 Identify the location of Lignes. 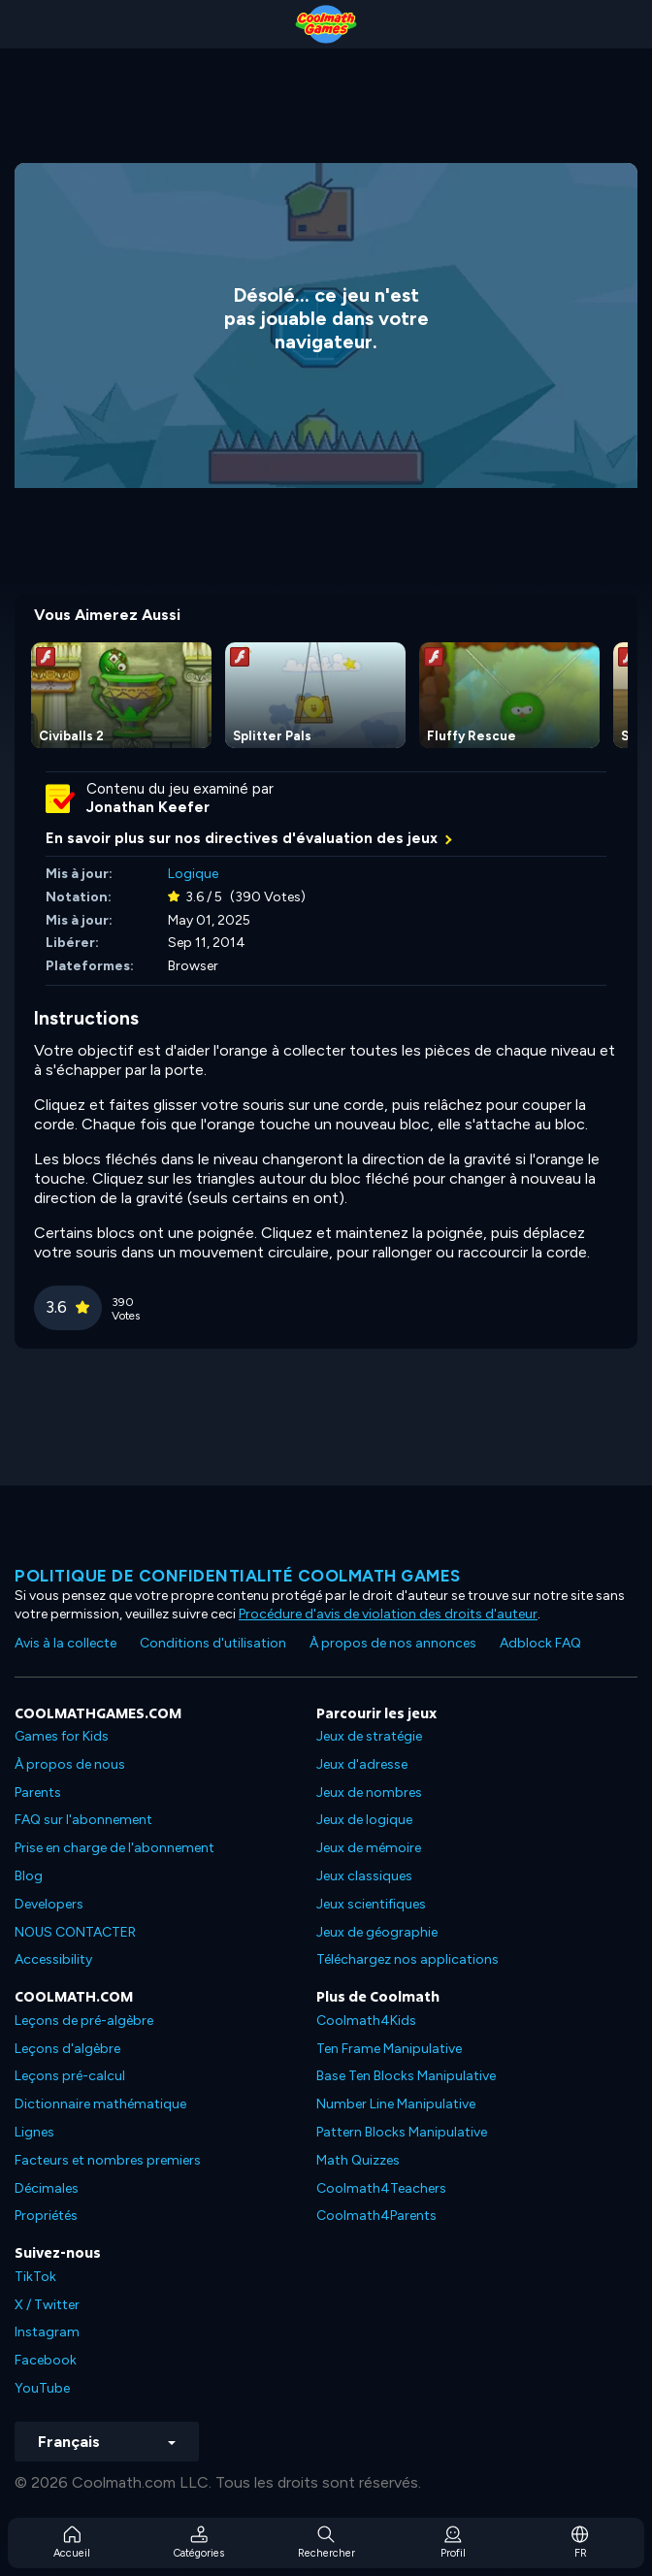
(34, 2132).